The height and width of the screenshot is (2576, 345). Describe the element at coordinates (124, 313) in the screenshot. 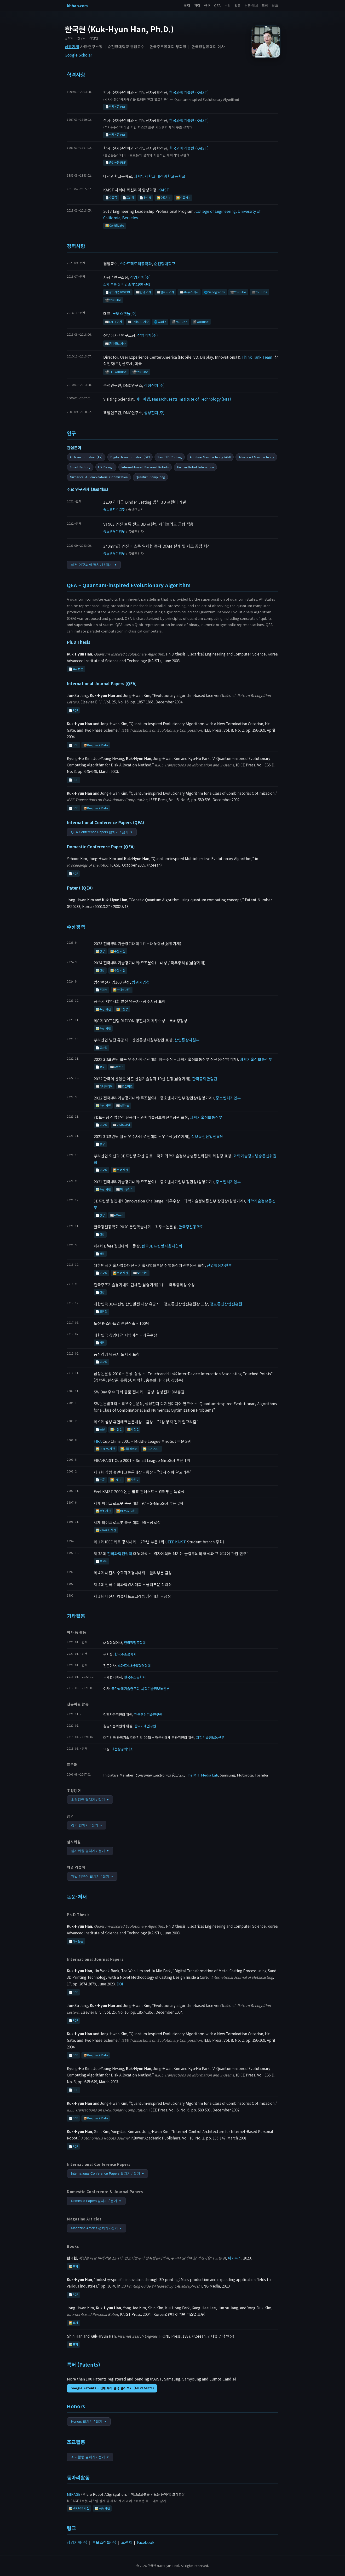

I see `루모스캔들(주)` at that location.